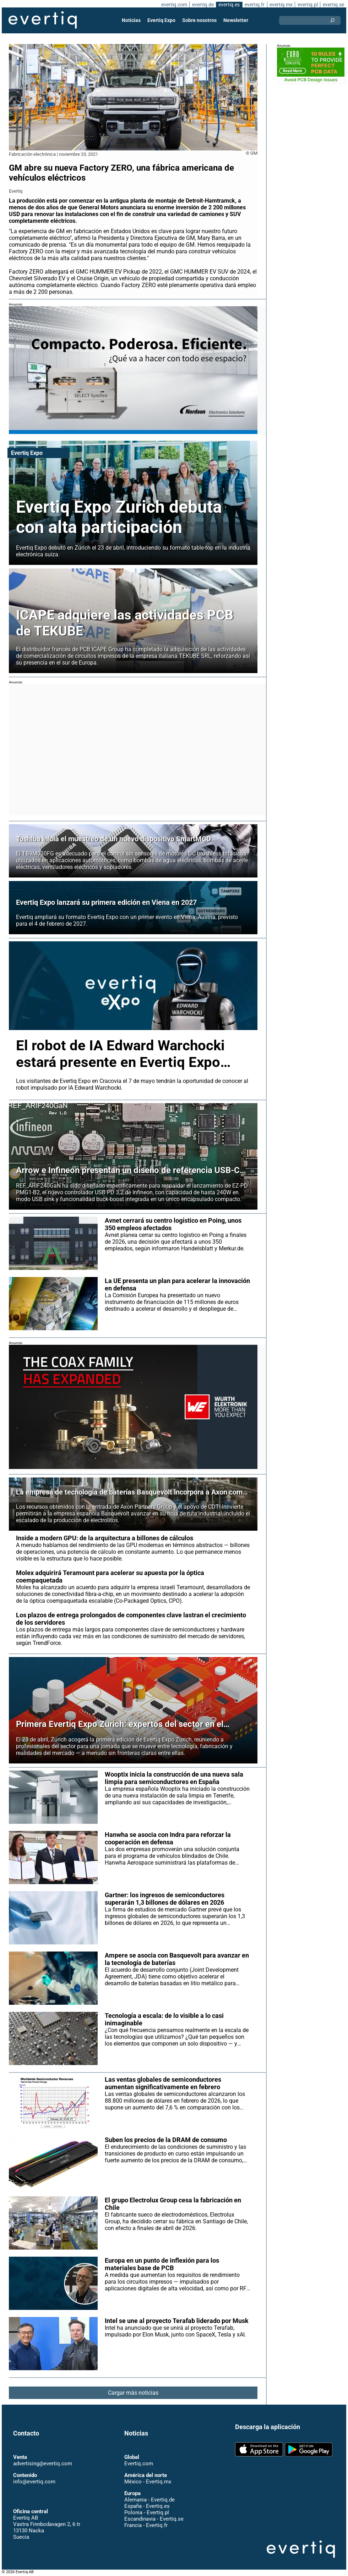 This screenshot has height=2576, width=348. Describe the element at coordinates (132, 20) in the screenshot. I see `Noticias` at that location.